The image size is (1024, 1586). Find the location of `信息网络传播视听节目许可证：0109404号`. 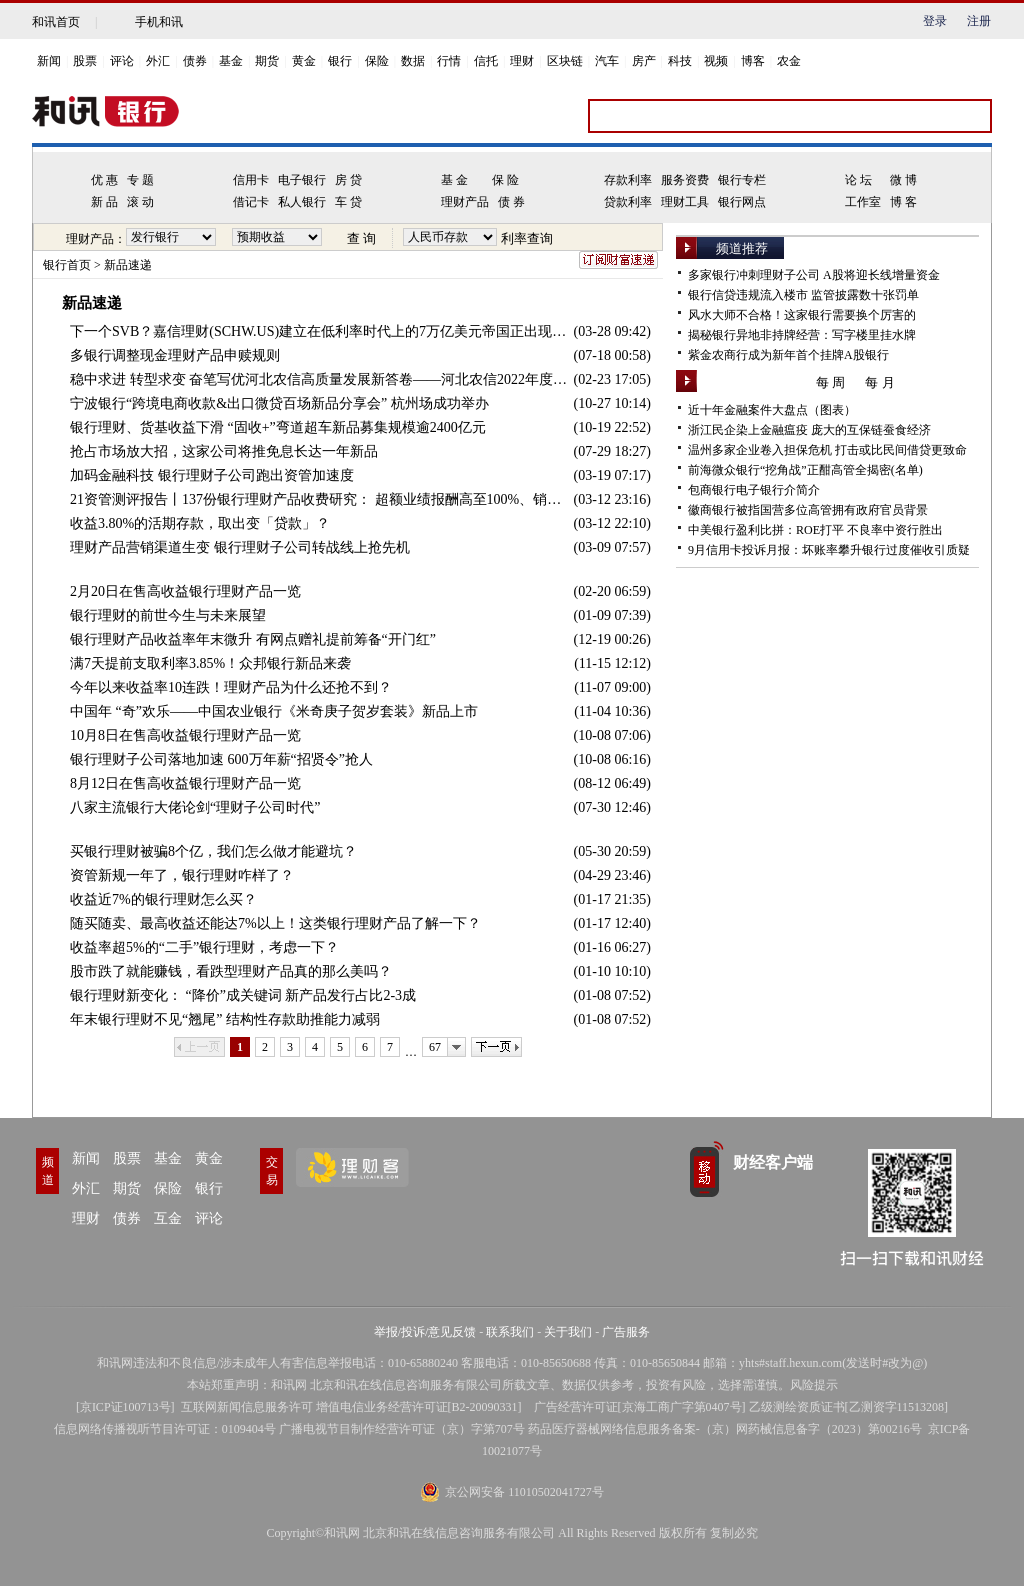

信息网络传播视听节目许可证：0109404号 is located at coordinates (165, 1429).